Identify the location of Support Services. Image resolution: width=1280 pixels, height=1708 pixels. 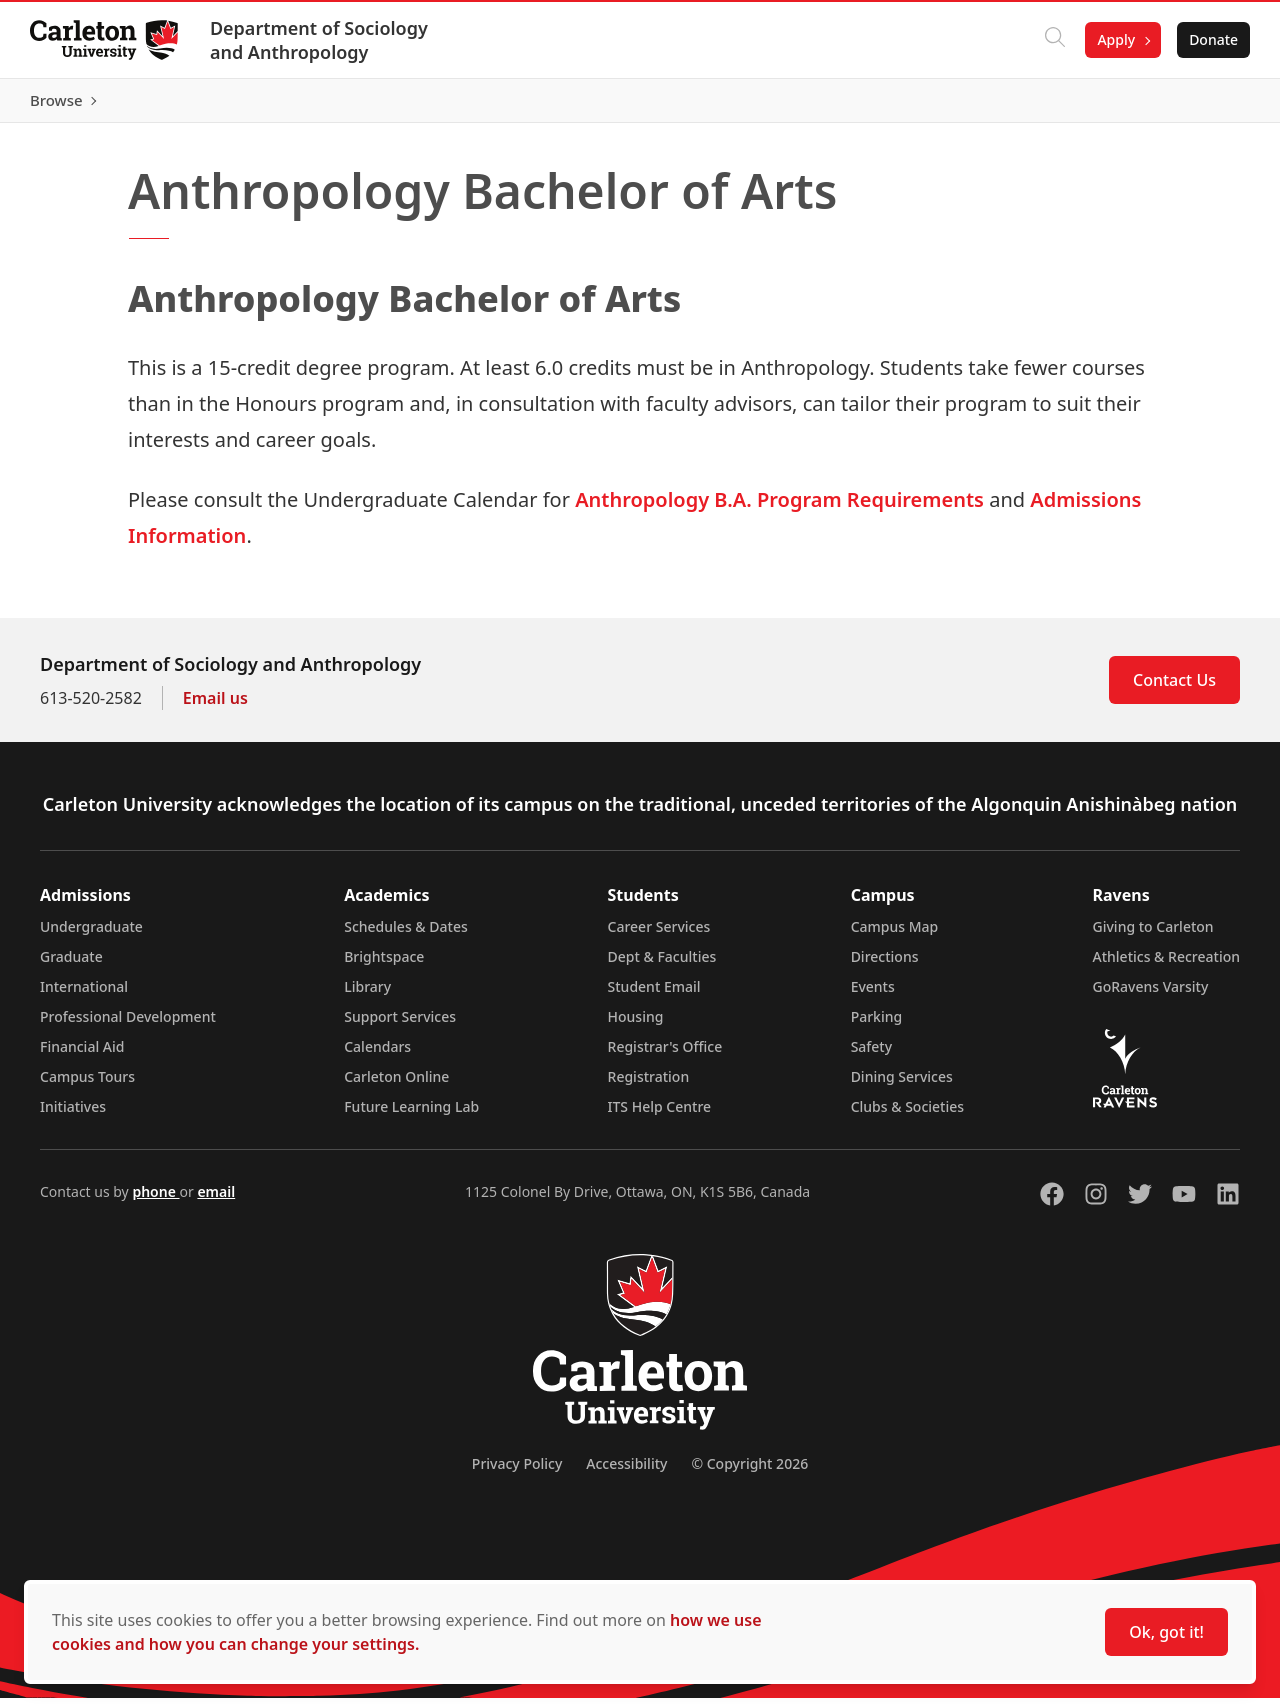
(400, 1026).